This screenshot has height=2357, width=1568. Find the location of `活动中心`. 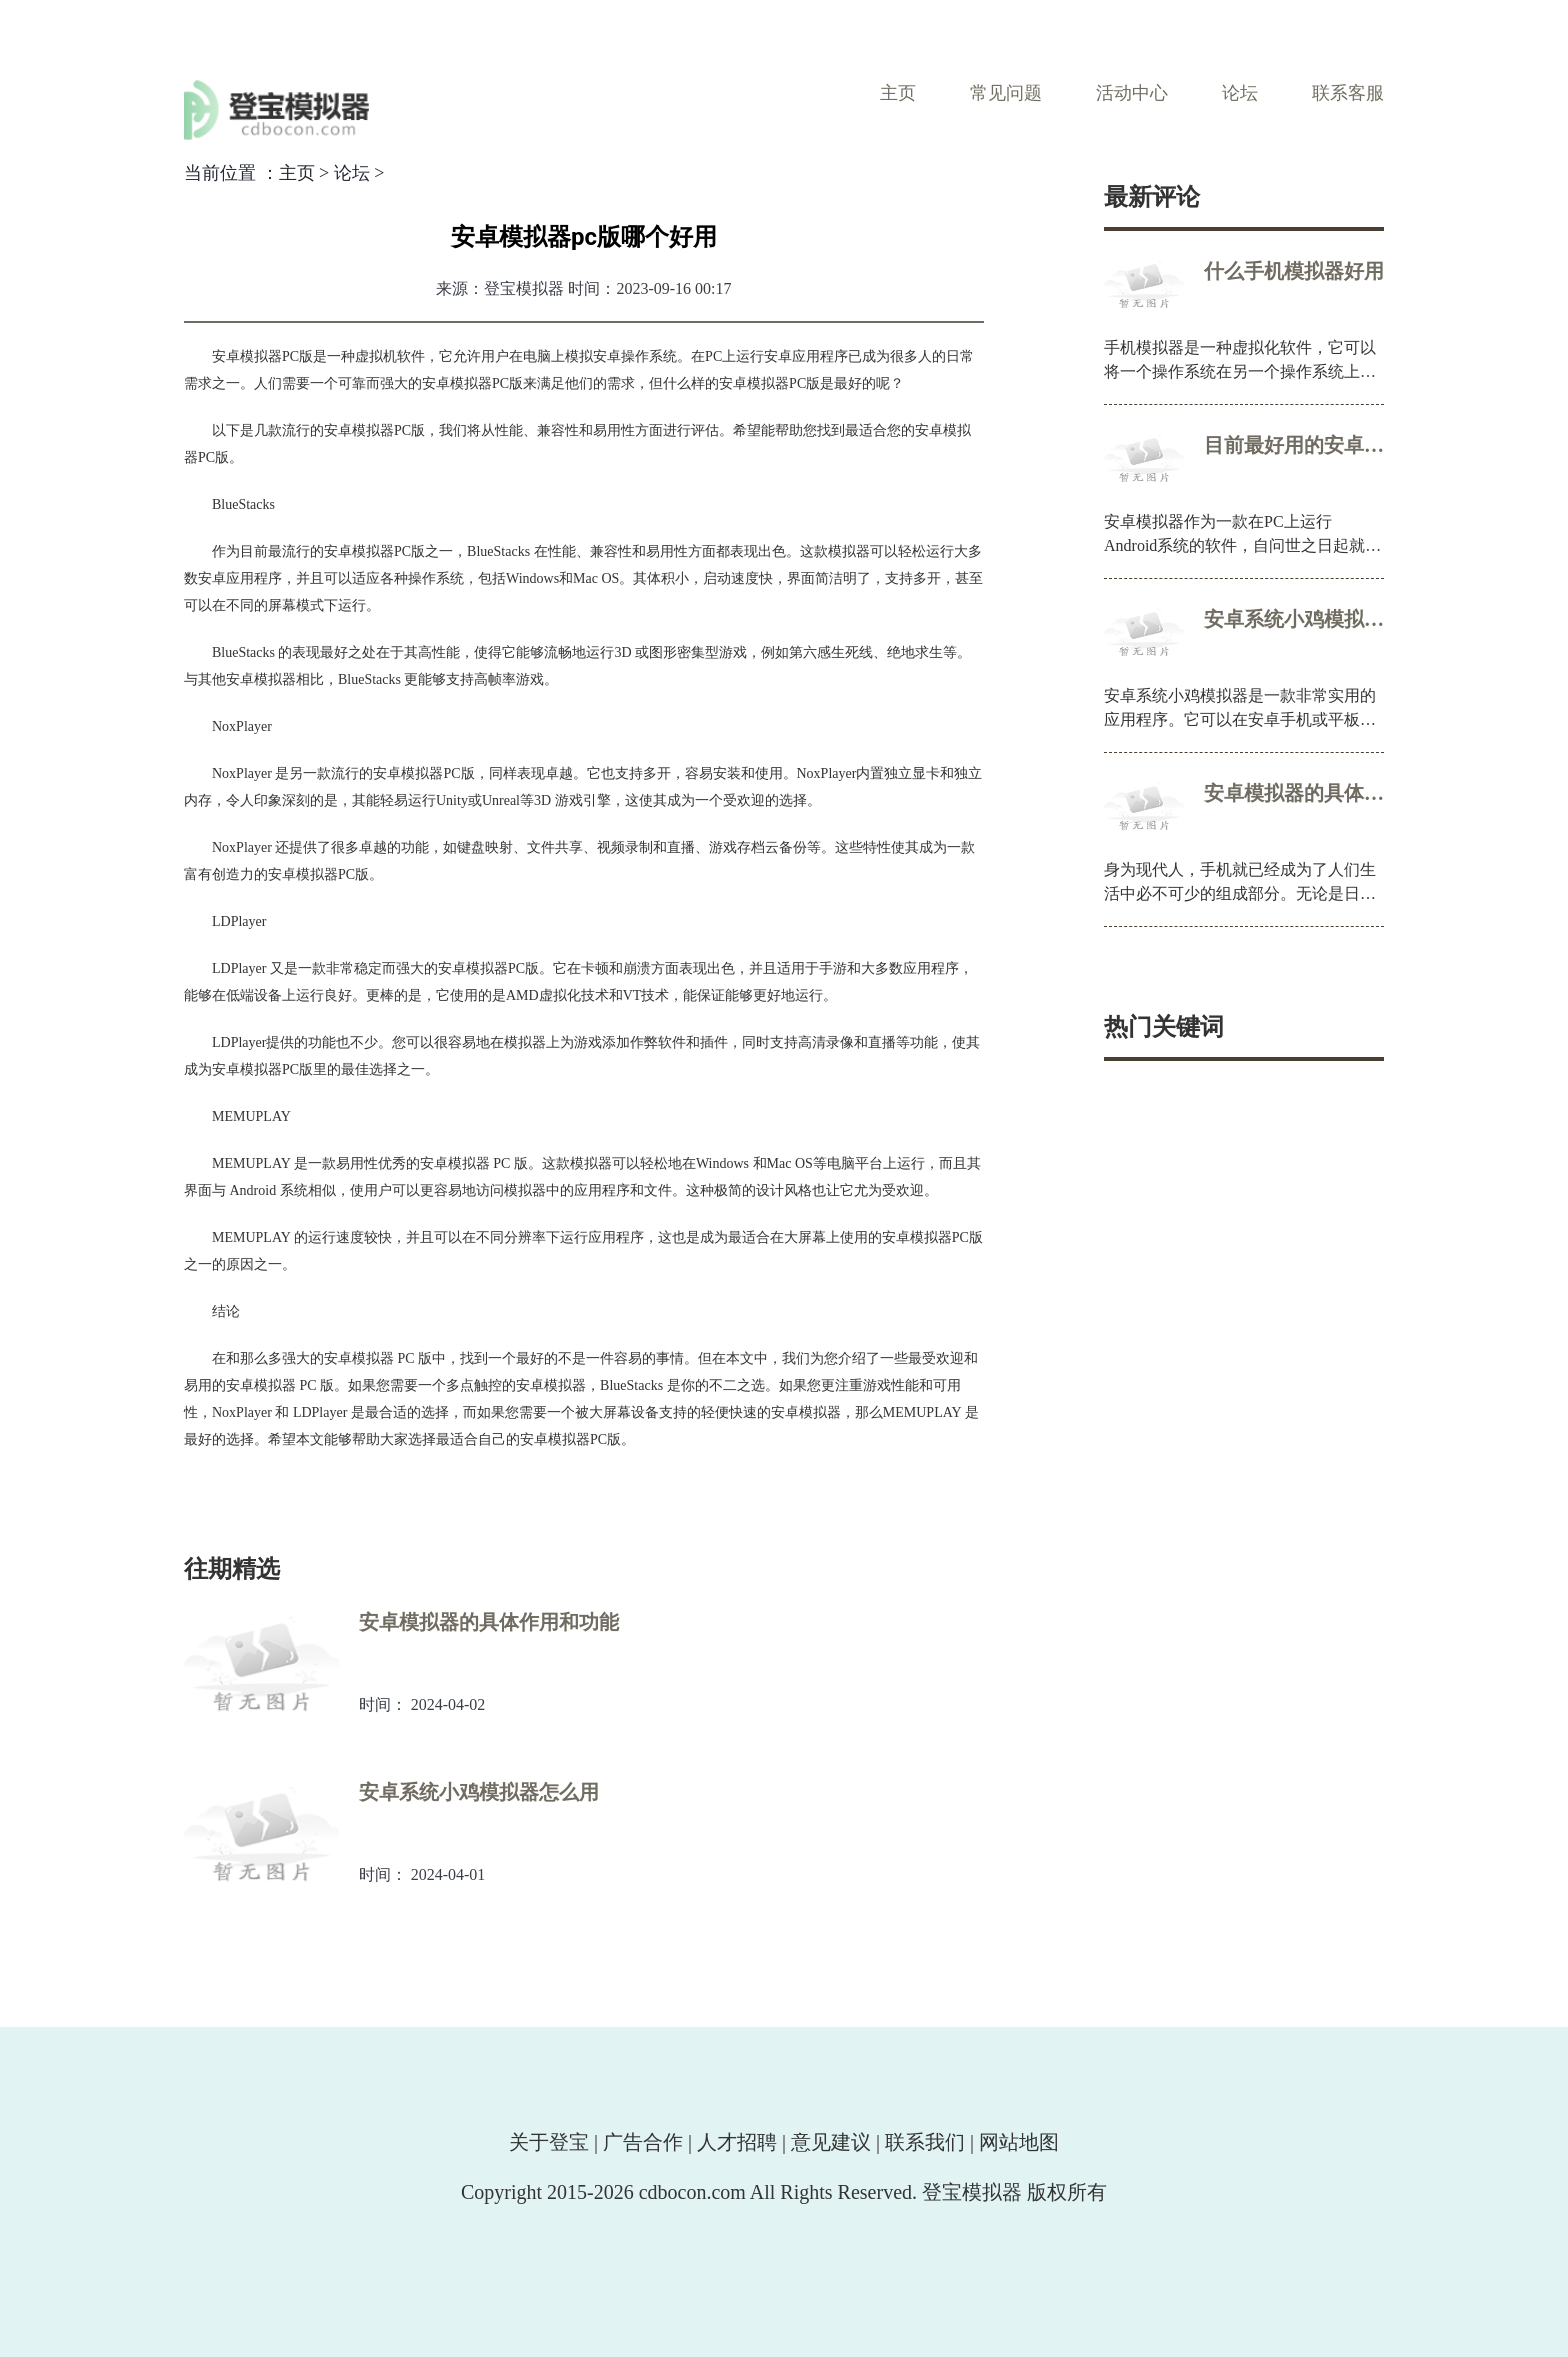

活动中心 is located at coordinates (1132, 93).